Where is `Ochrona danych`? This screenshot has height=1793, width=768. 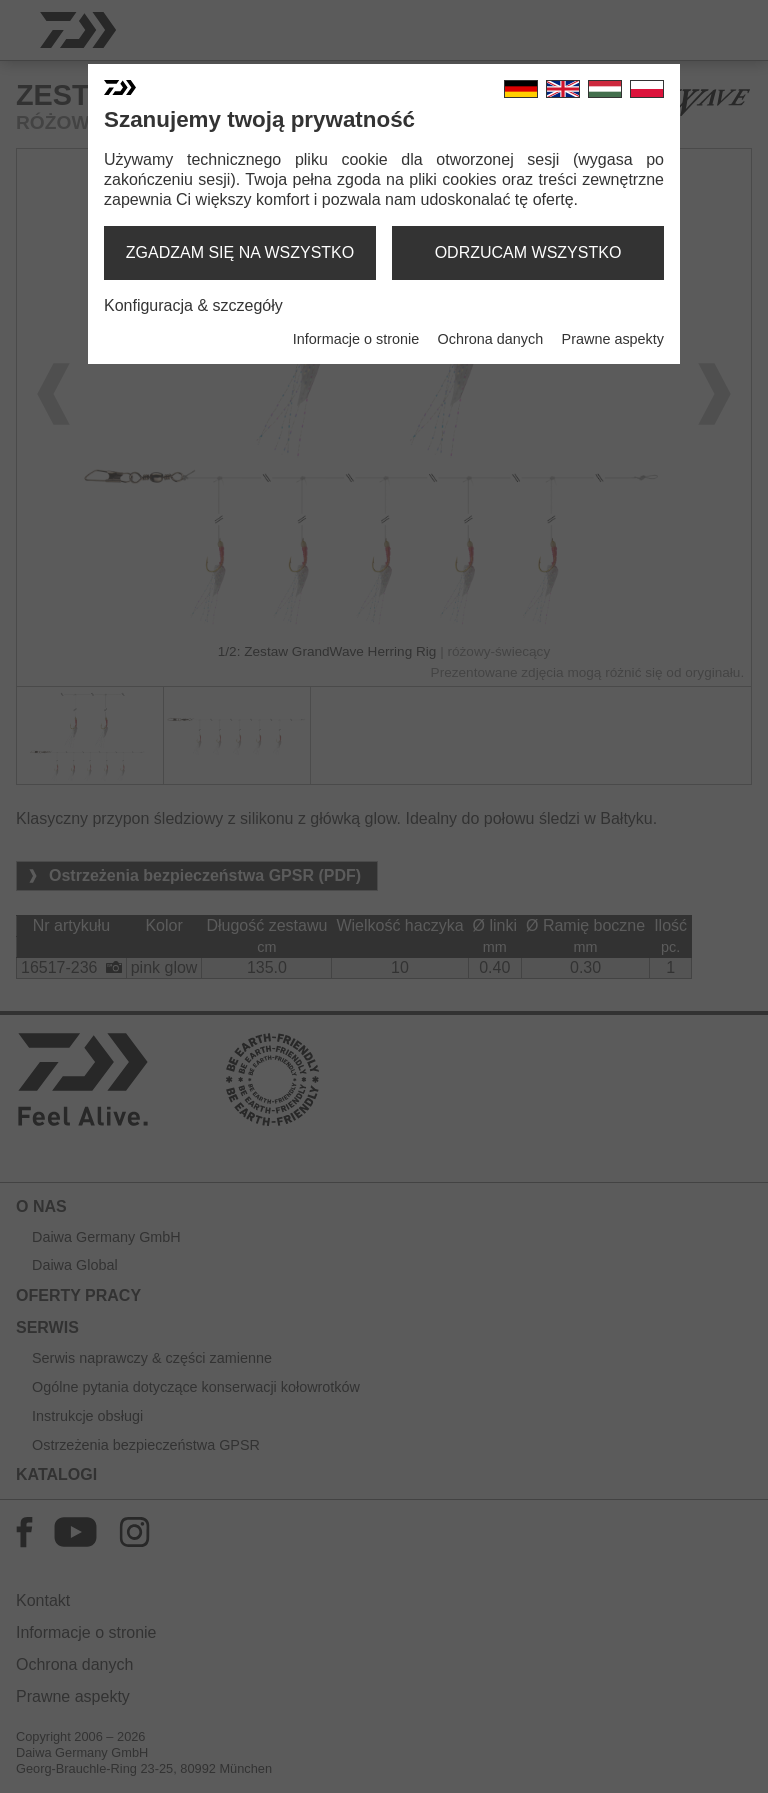 Ochrona danych is located at coordinates (491, 339).